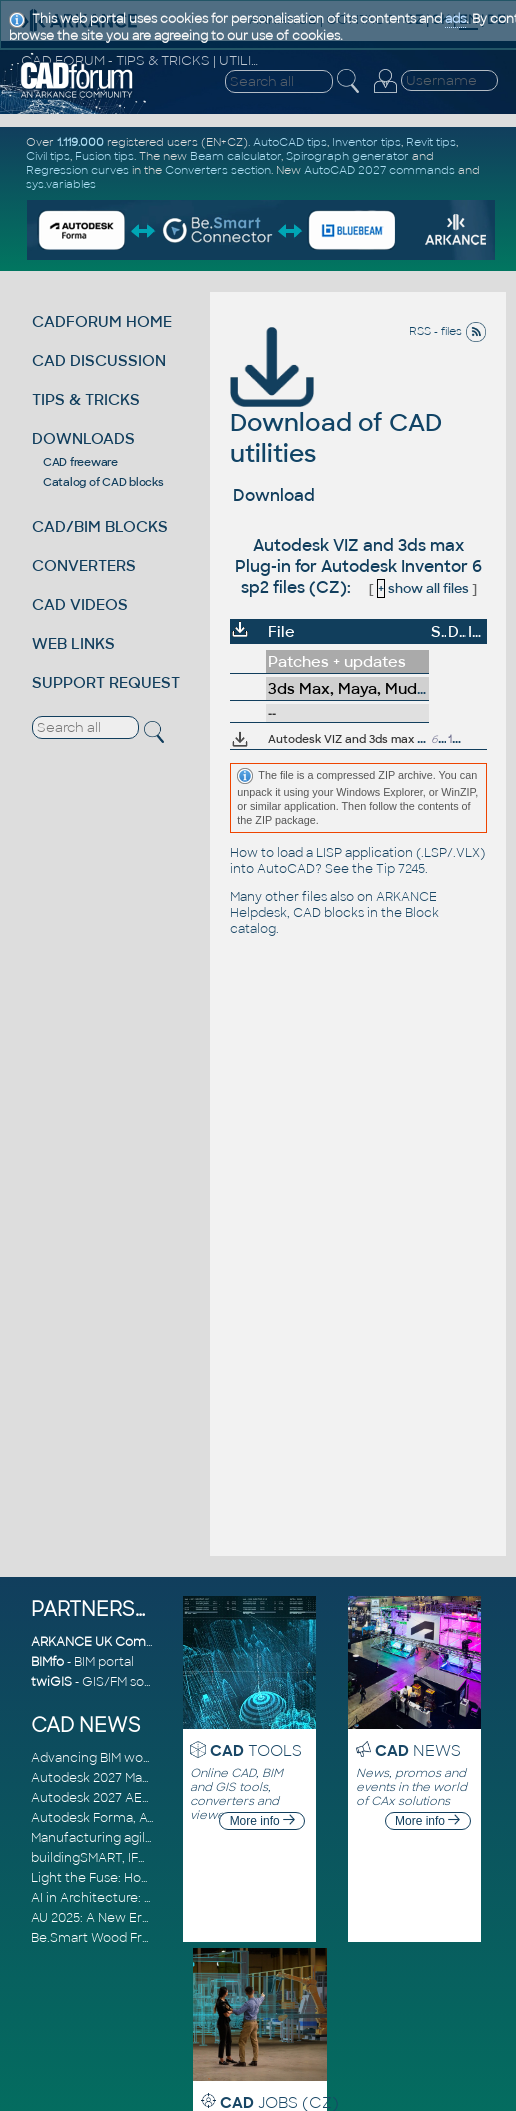 This screenshot has width=516, height=2111. I want to click on CAD freeware, so click(80, 462).